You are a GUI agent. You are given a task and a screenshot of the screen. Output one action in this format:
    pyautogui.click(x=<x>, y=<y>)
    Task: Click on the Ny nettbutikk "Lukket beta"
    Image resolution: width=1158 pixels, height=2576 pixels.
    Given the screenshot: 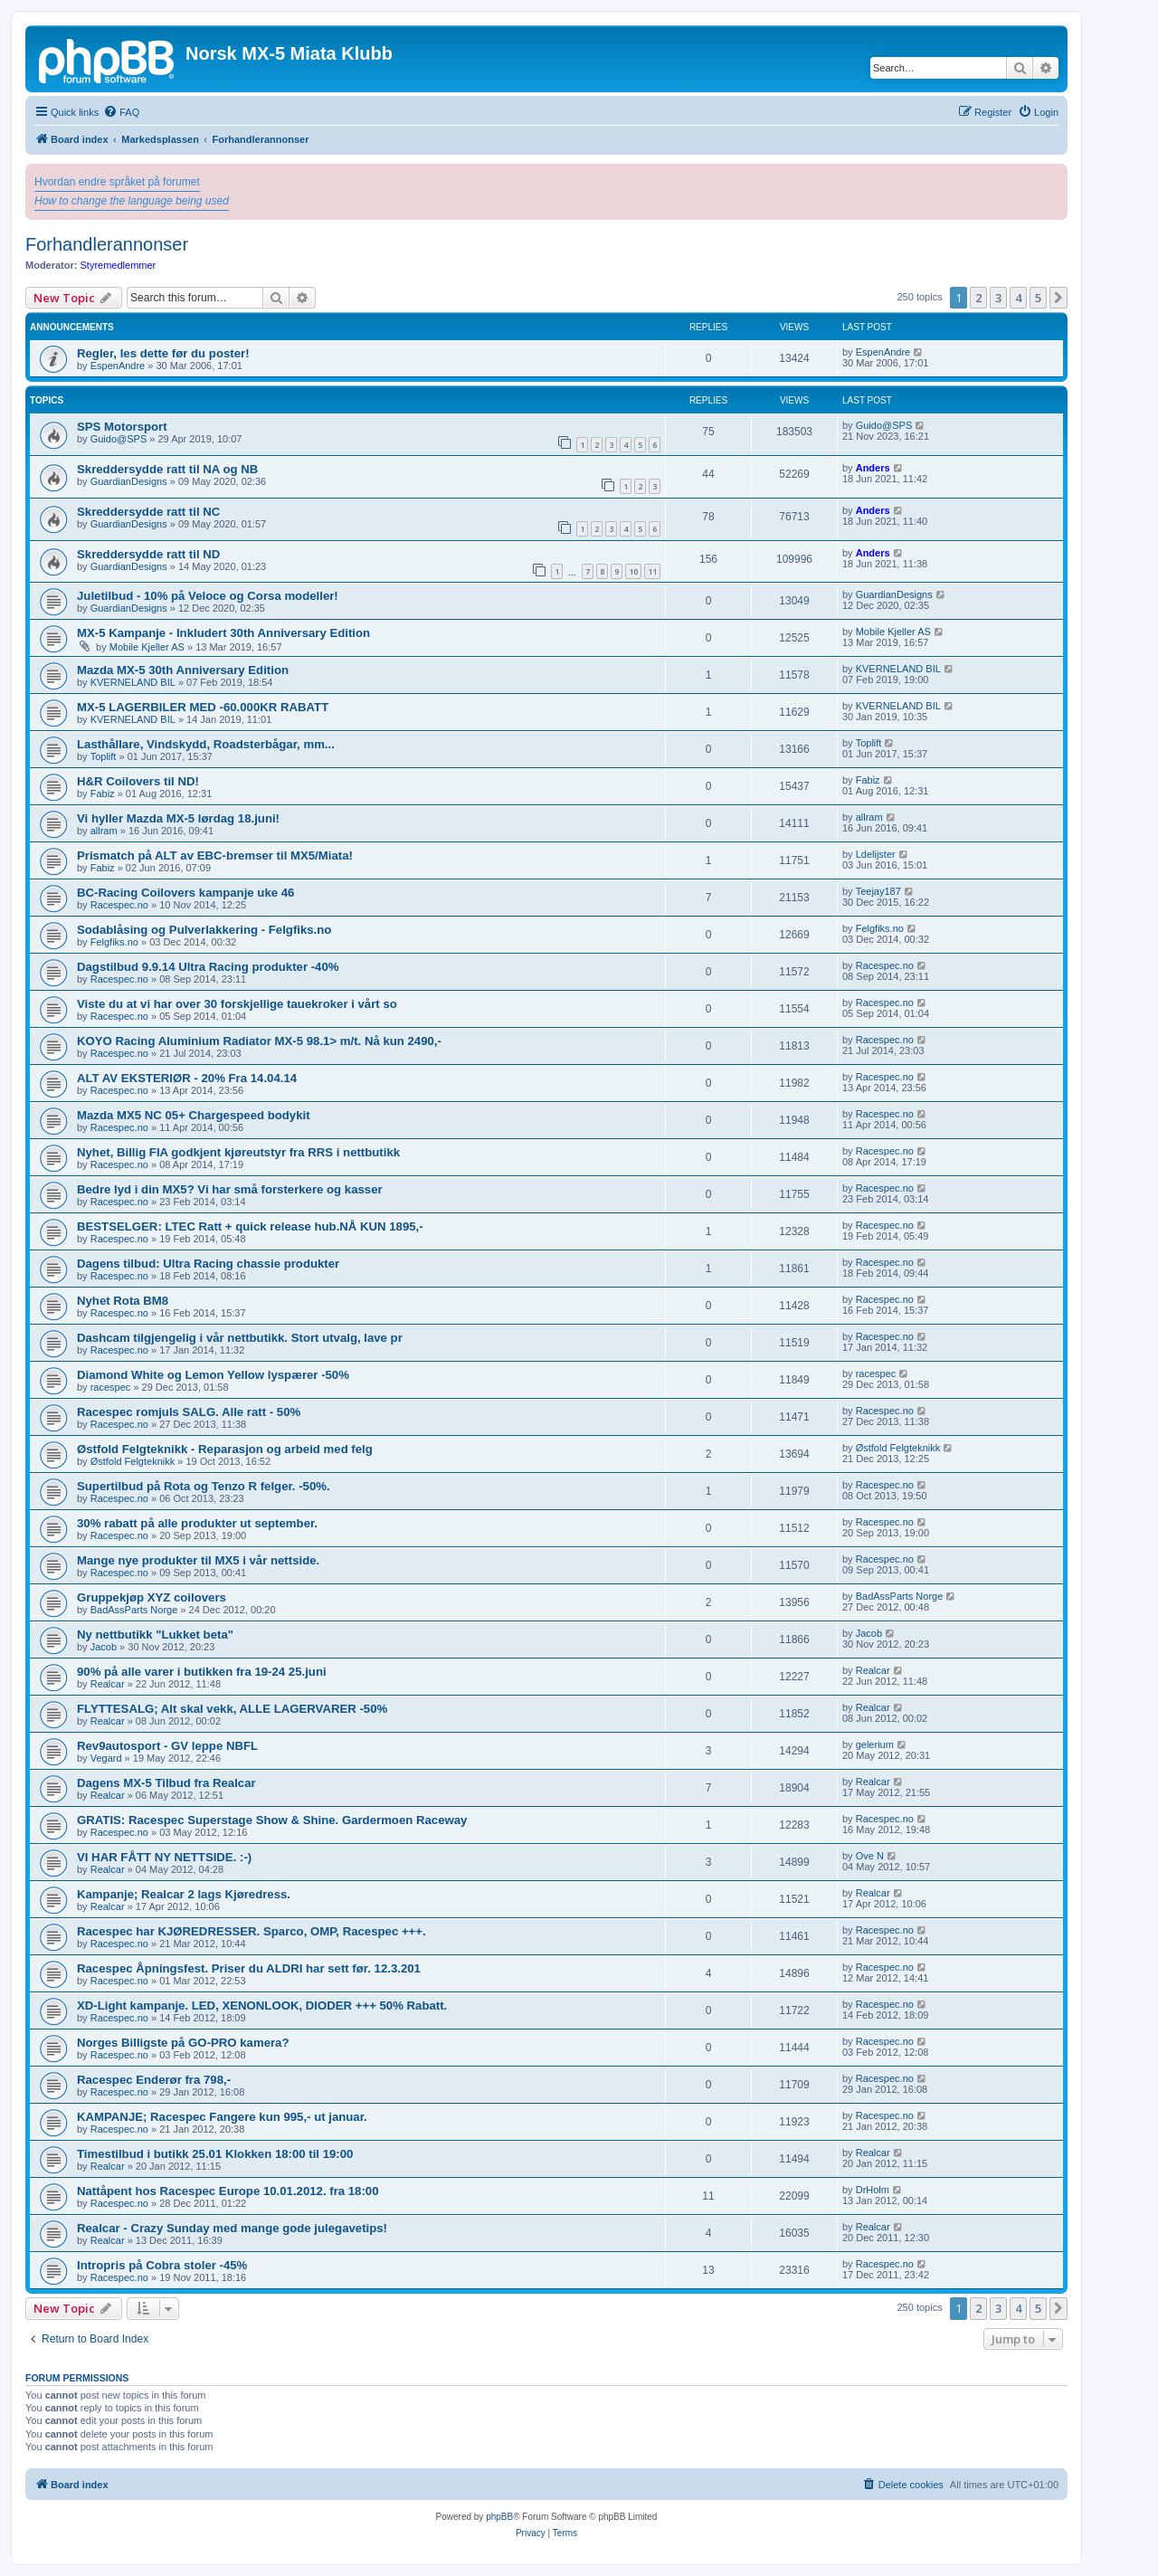 What is the action you would take?
    pyautogui.click(x=155, y=1634)
    